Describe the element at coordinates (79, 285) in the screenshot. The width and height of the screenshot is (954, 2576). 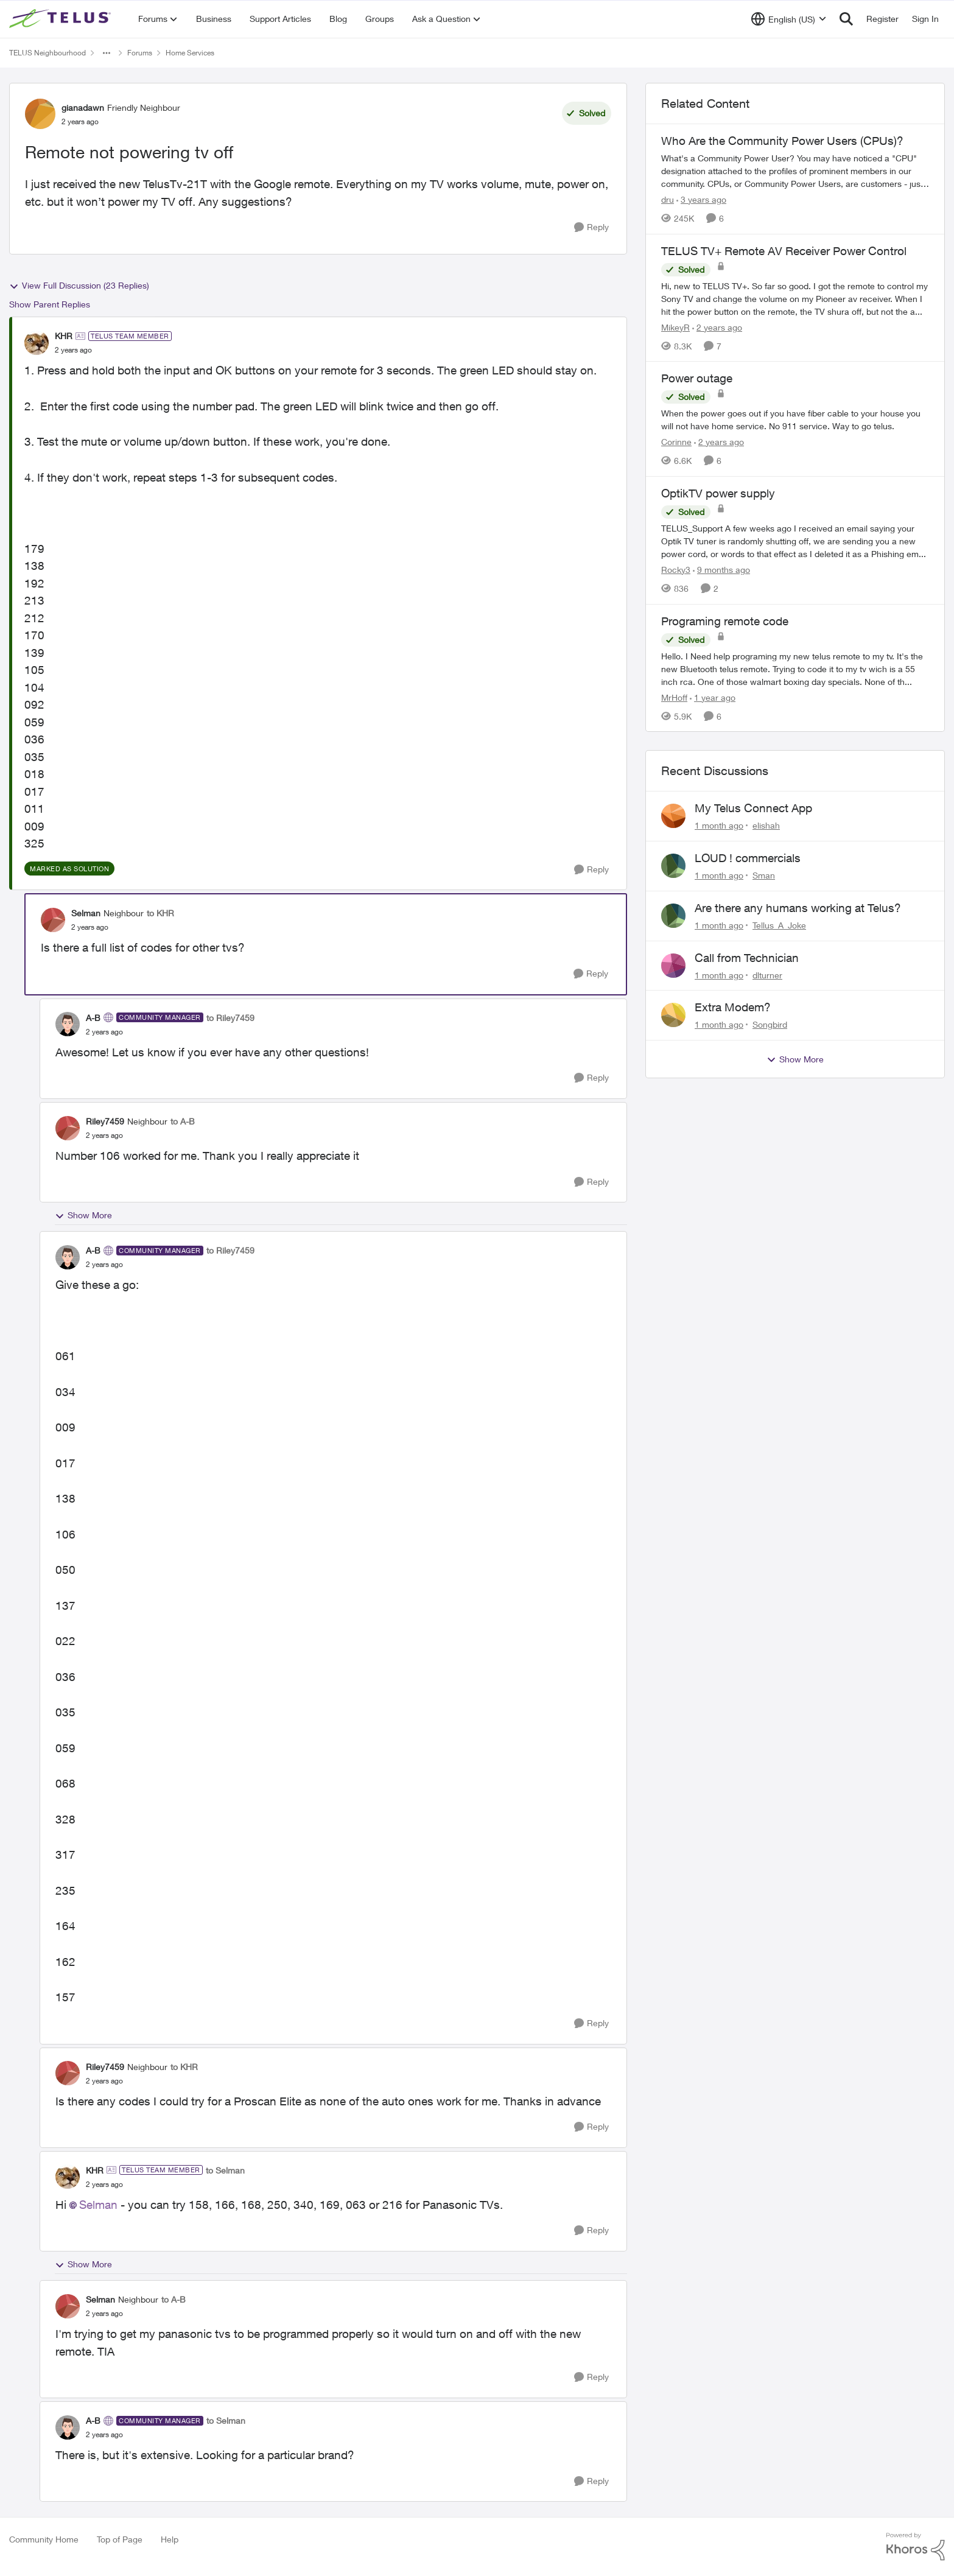
I see `View Full Discussion (23 Replies)` at that location.